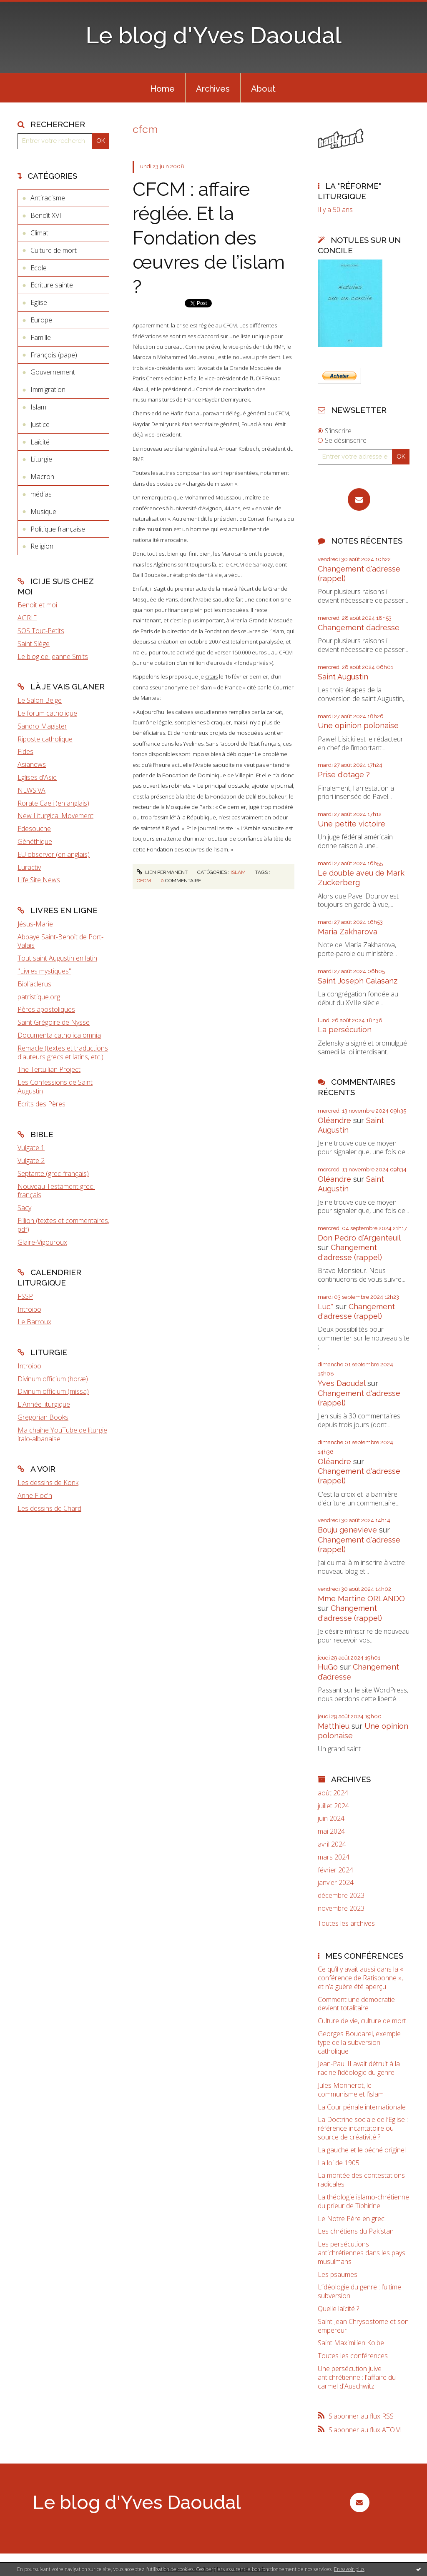  I want to click on janvier 2024, so click(336, 1882).